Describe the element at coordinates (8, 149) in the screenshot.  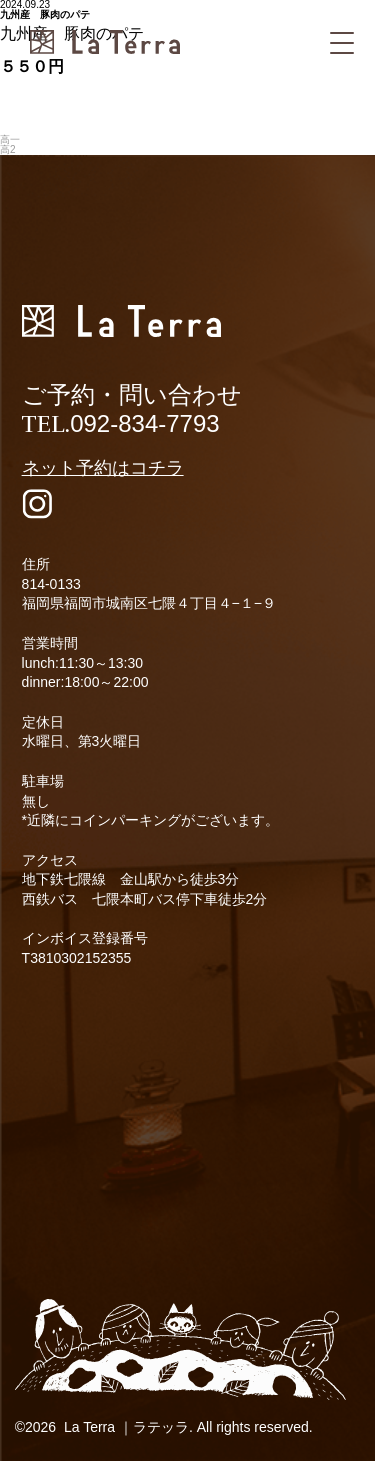
I see `高2` at that location.